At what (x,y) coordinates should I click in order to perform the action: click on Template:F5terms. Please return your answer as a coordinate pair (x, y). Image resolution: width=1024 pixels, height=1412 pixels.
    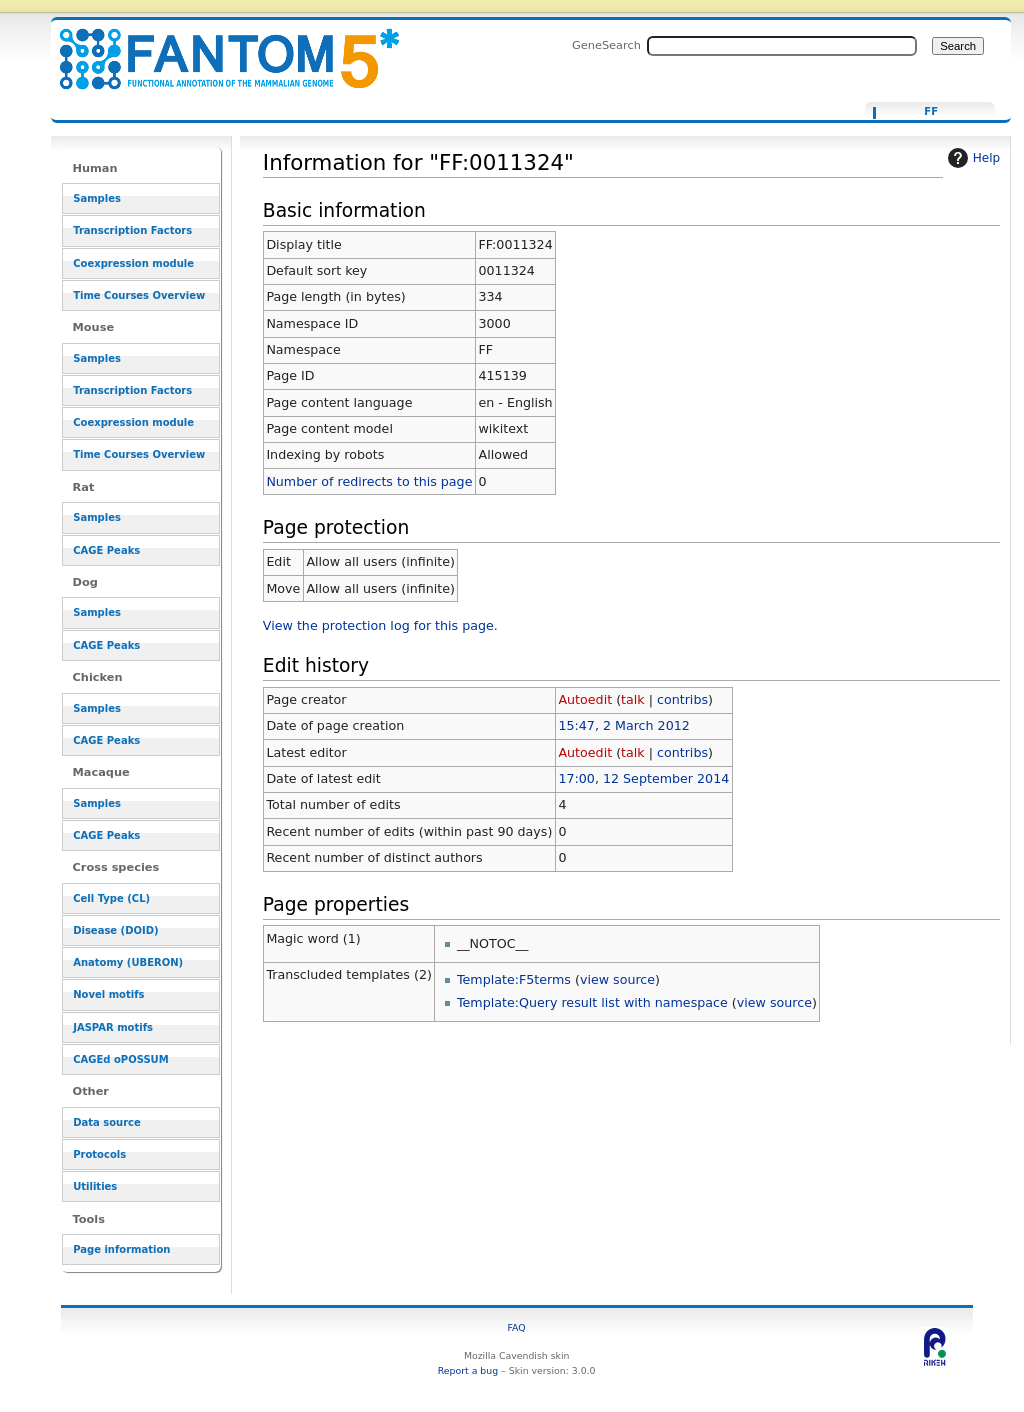
    Looking at the image, I should click on (514, 979).